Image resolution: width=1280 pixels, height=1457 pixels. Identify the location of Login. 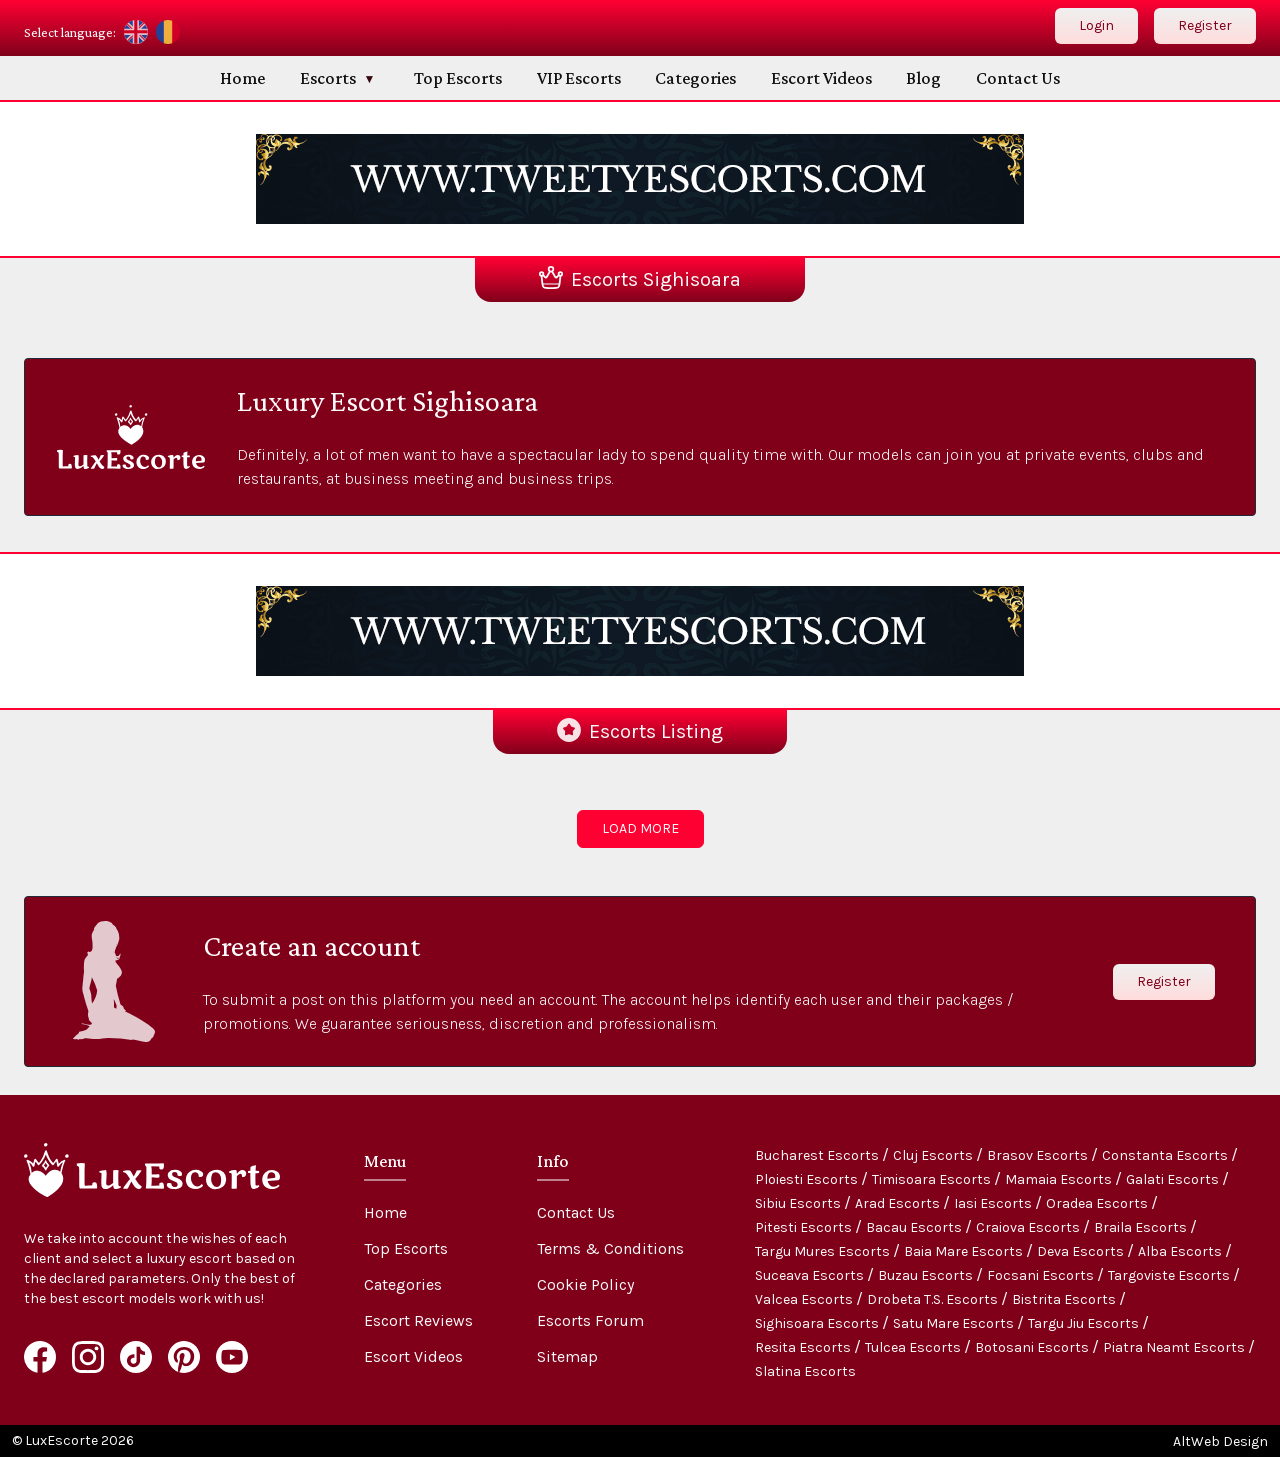
(1096, 25).